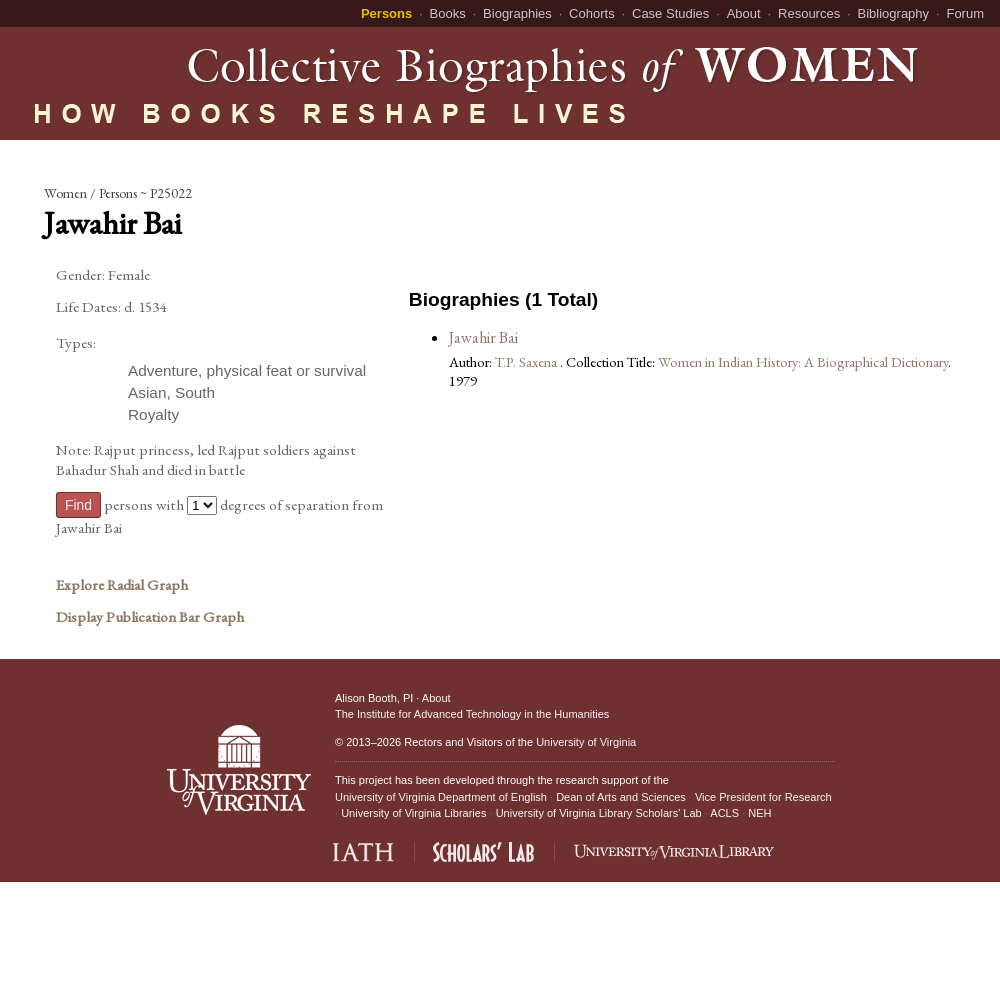 This screenshot has height=1002, width=1000. I want to click on Display Publication Bar Graph, so click(150, 617).